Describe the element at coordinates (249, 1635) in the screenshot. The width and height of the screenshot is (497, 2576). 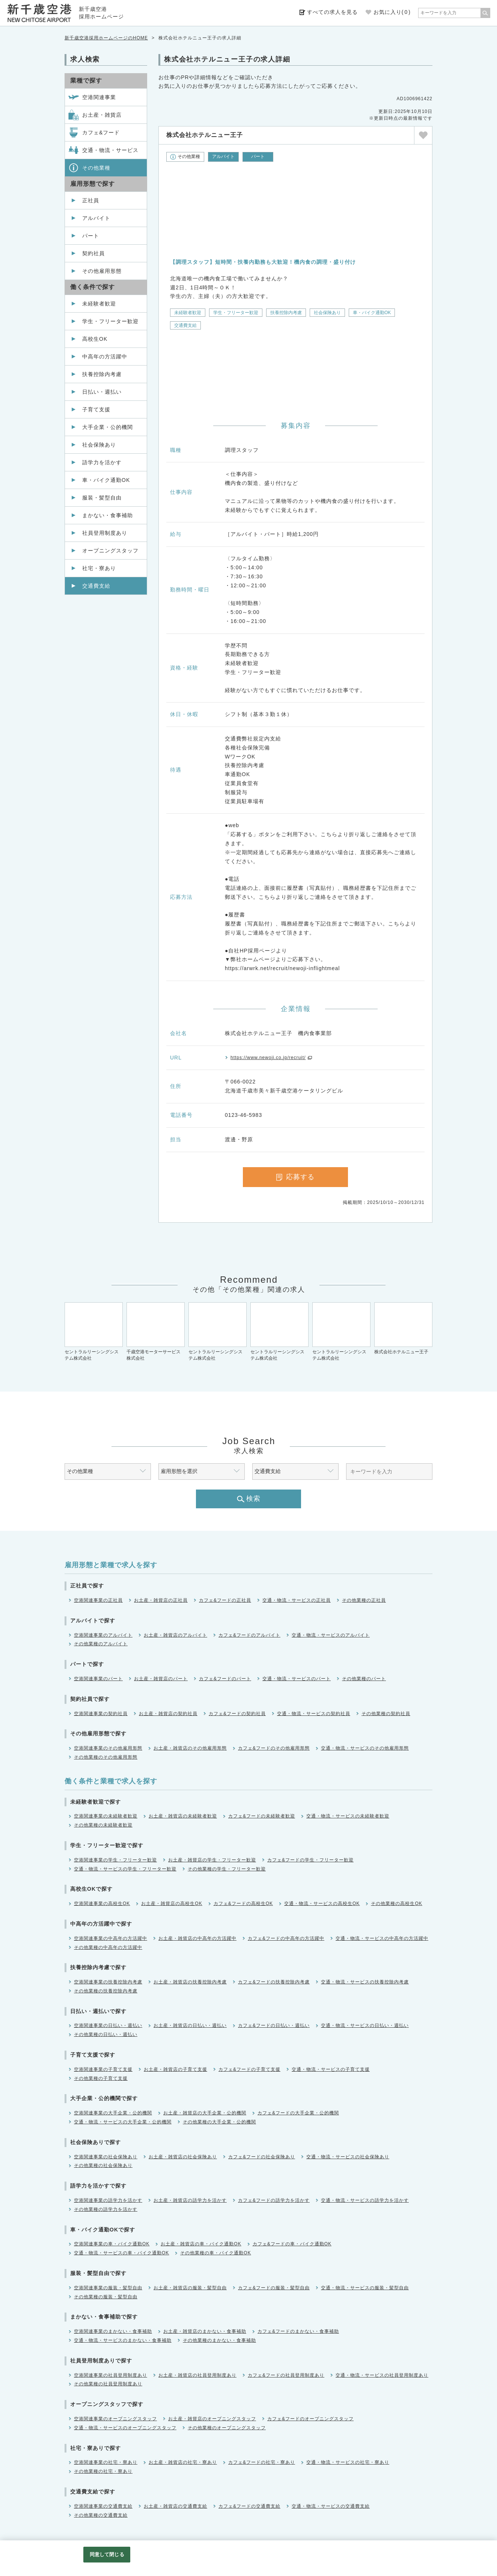
I see `カフェ&フードのアルバイト` at that location.